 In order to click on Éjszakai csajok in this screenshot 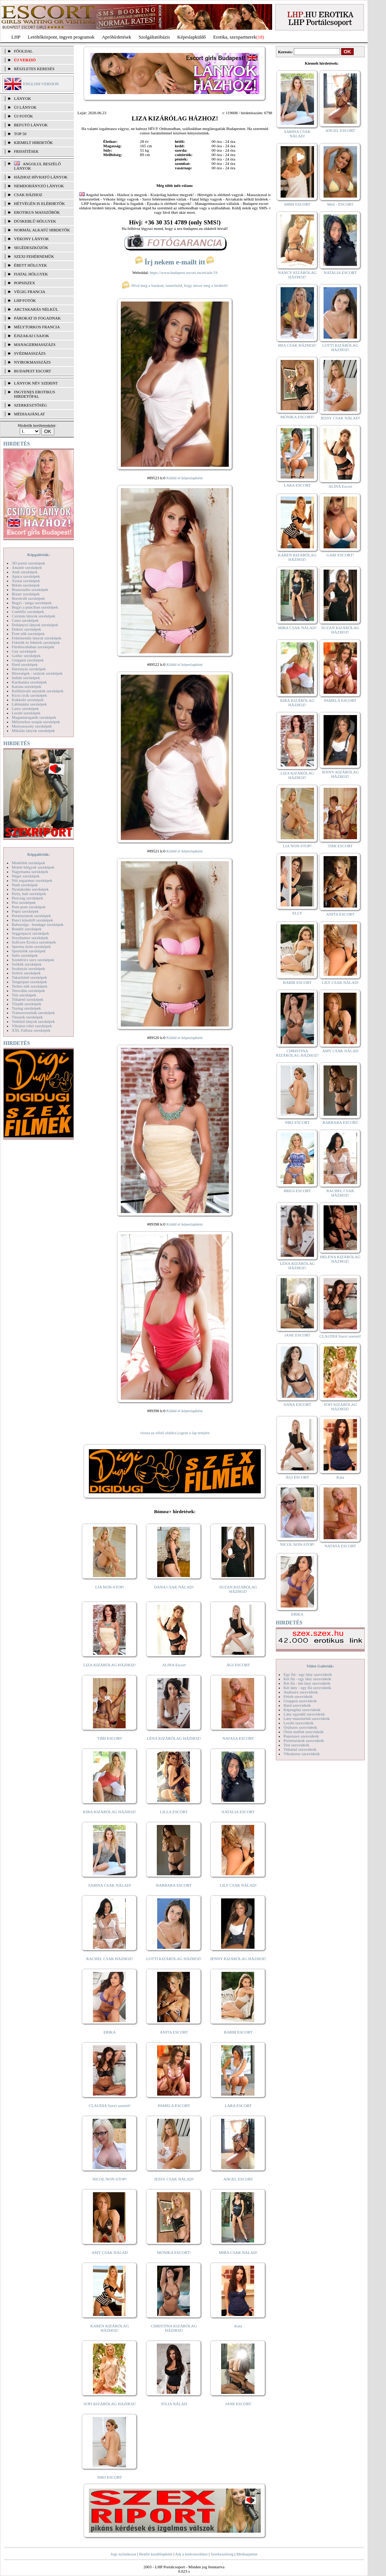, I will do `click(31, 335)`.